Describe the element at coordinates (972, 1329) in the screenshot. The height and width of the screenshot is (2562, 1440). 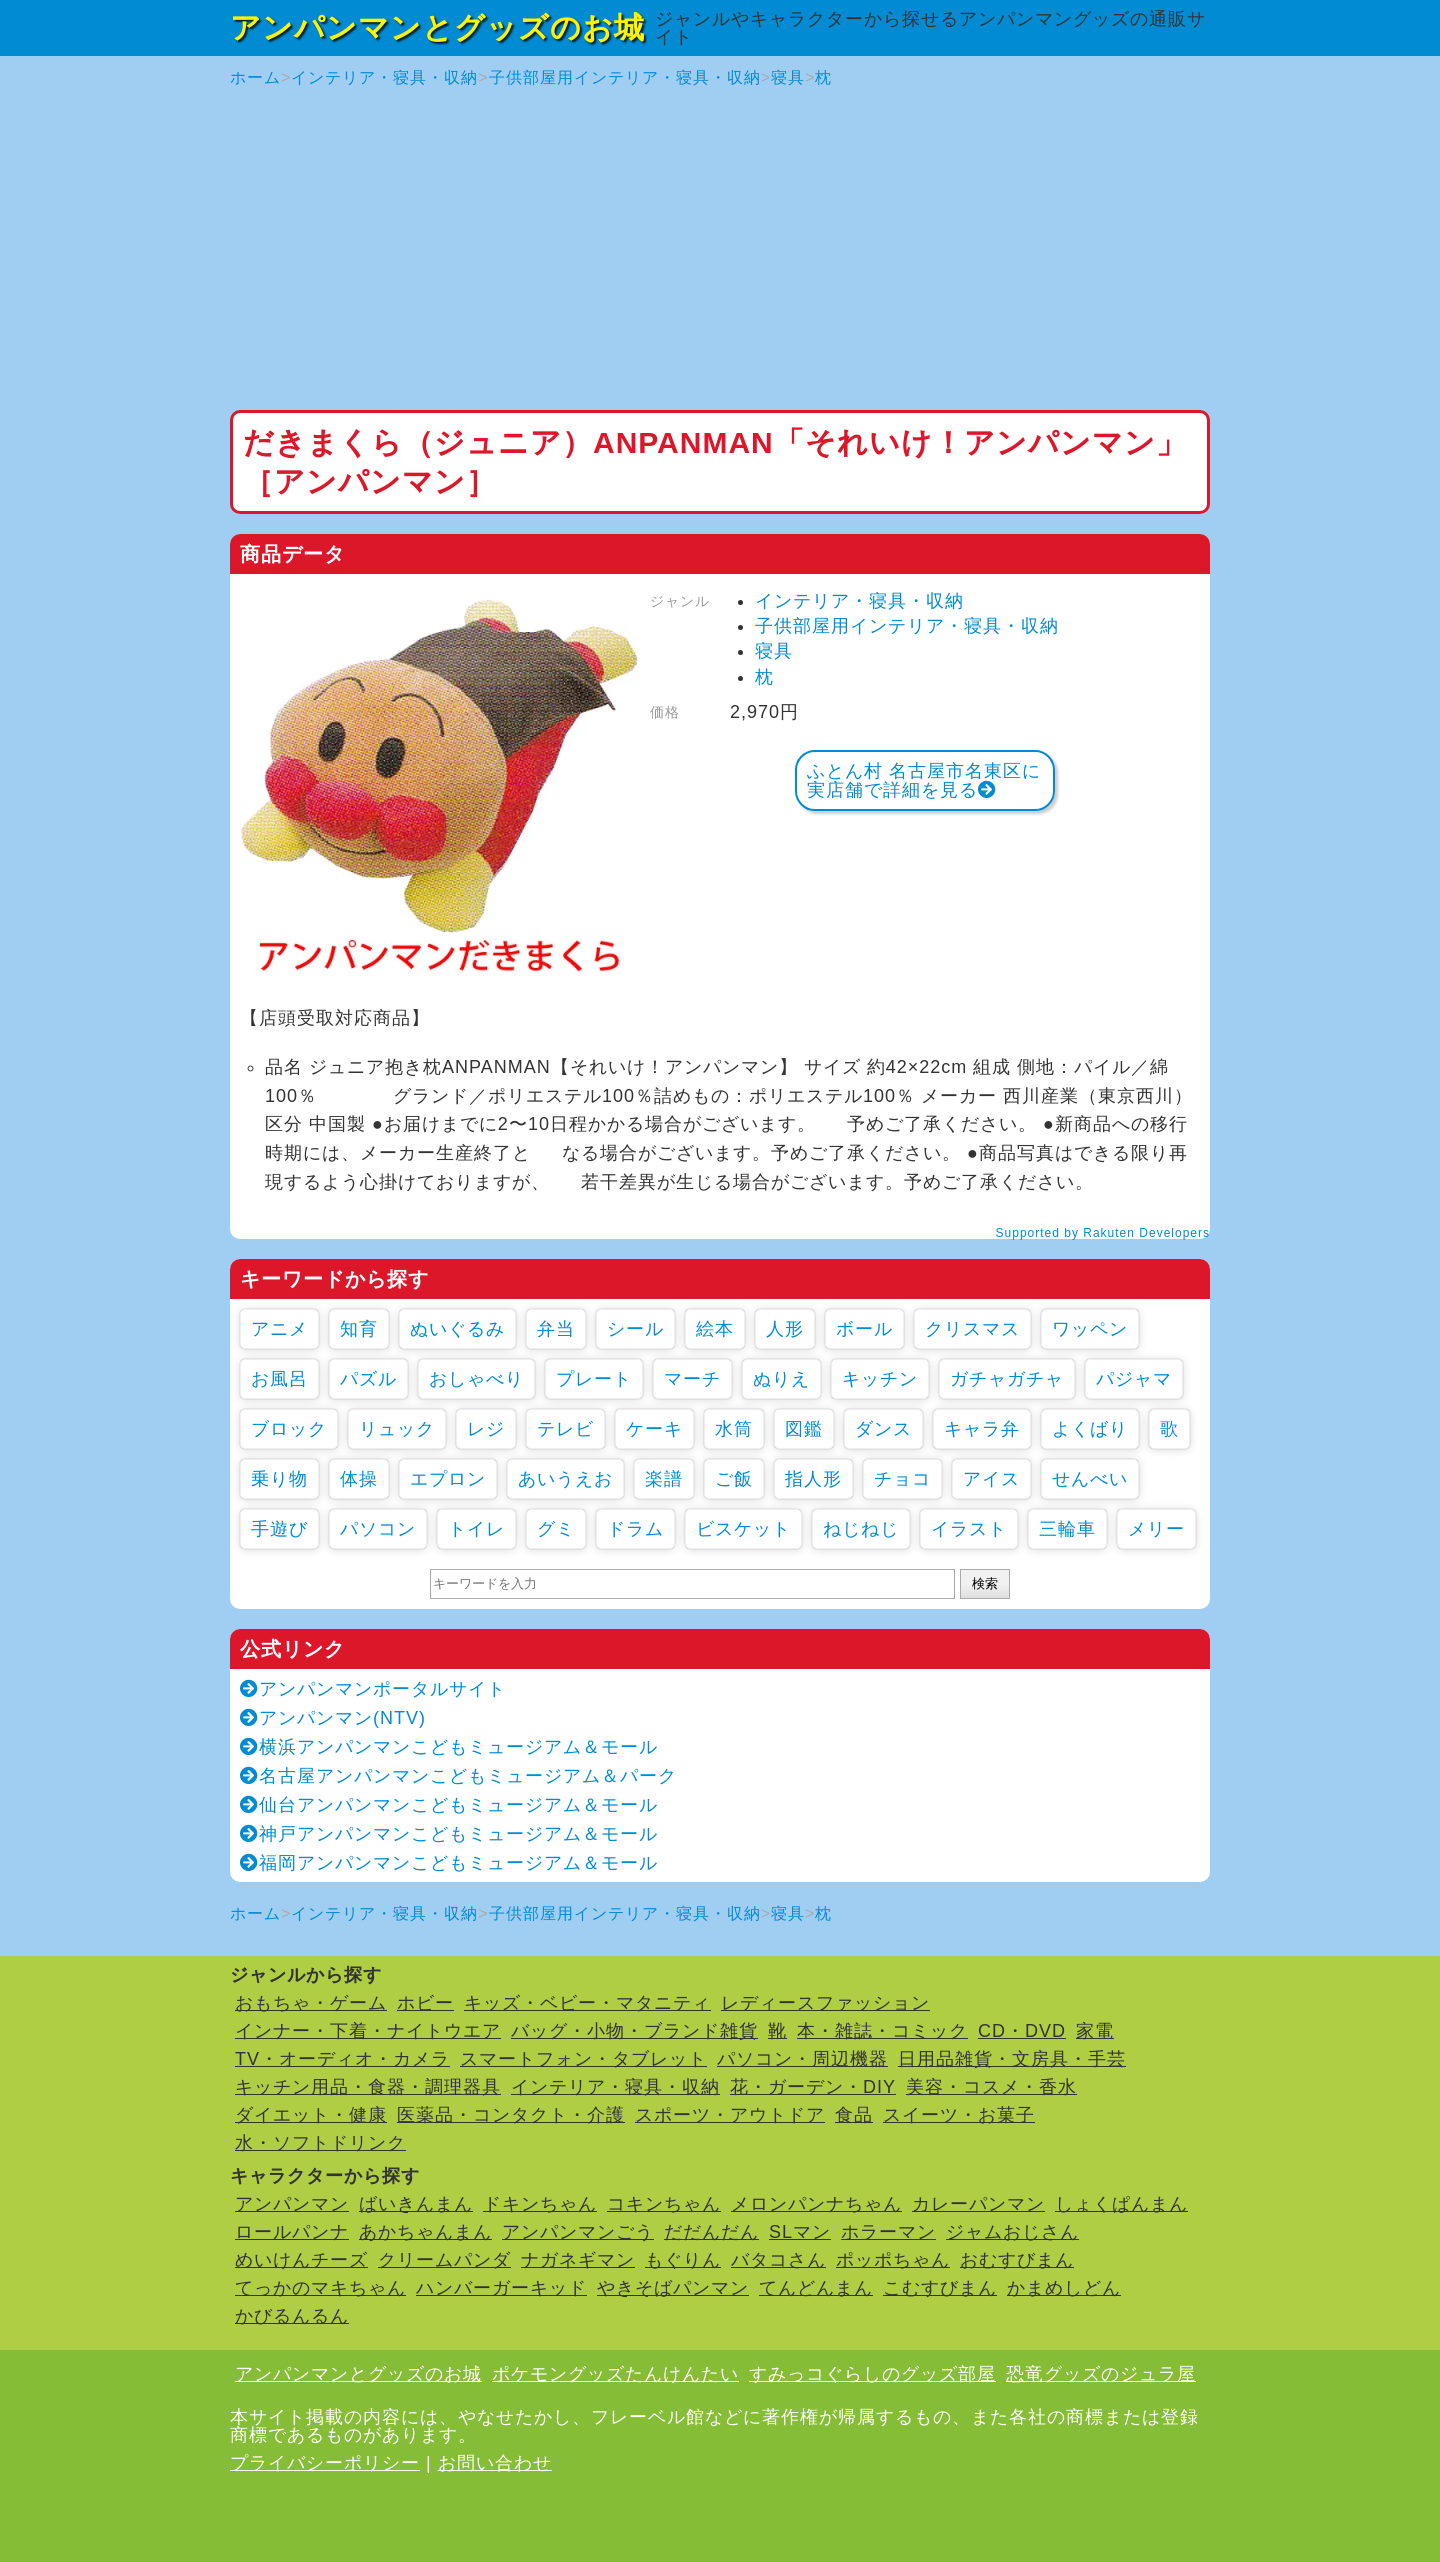
I see `クリスマス` at that location.